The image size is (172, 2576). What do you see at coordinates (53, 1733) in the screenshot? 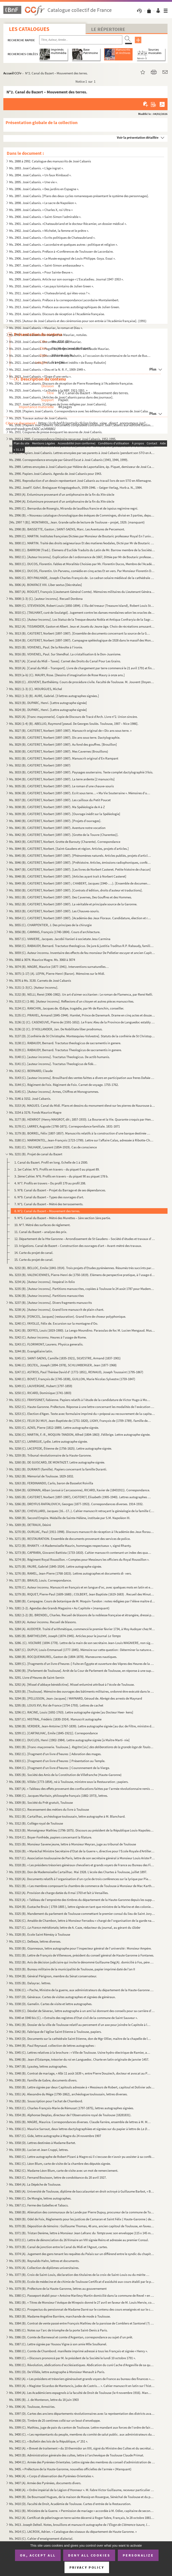
I see `Ms. 3299 (C). [CARTAILHAC, Emile (1845-1921)]. Correspondance` at bounding box center [53, 1733].